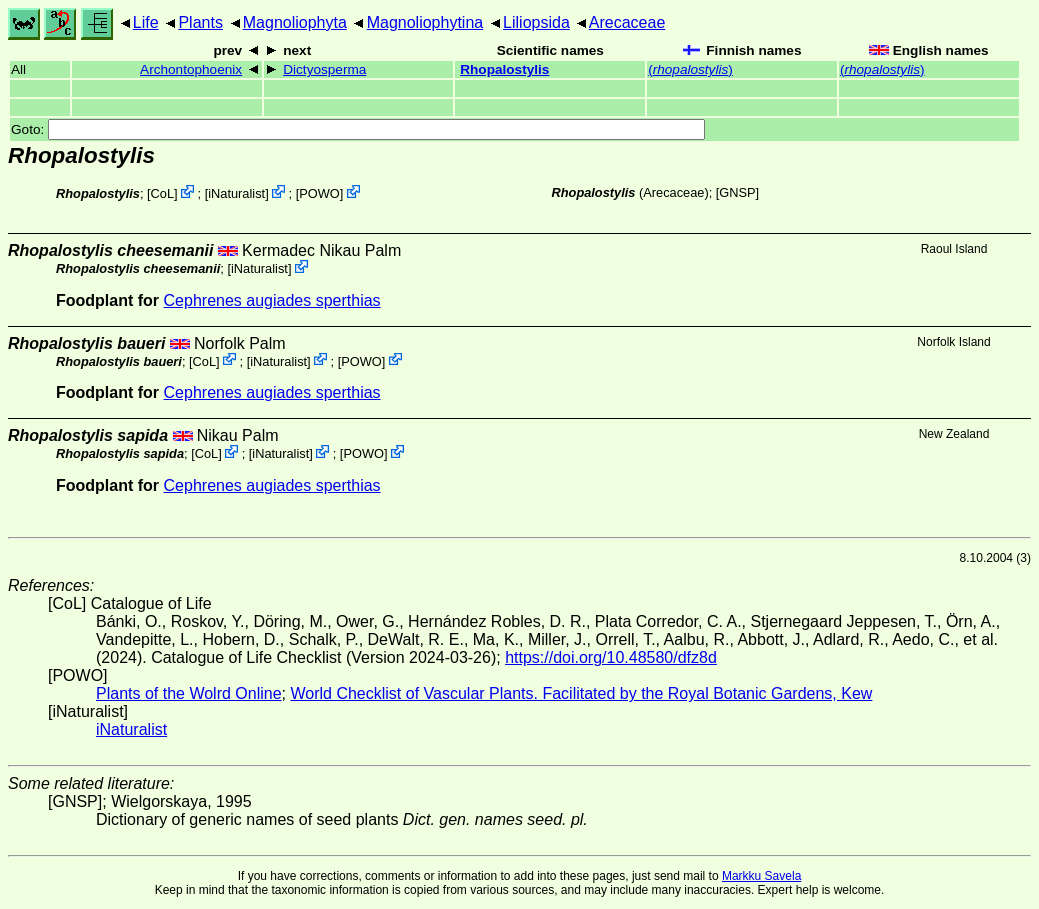  Describe the element at coordinates (272, 300) in the screenshot. I see `Cephrenes augiades sperthias` at that location.